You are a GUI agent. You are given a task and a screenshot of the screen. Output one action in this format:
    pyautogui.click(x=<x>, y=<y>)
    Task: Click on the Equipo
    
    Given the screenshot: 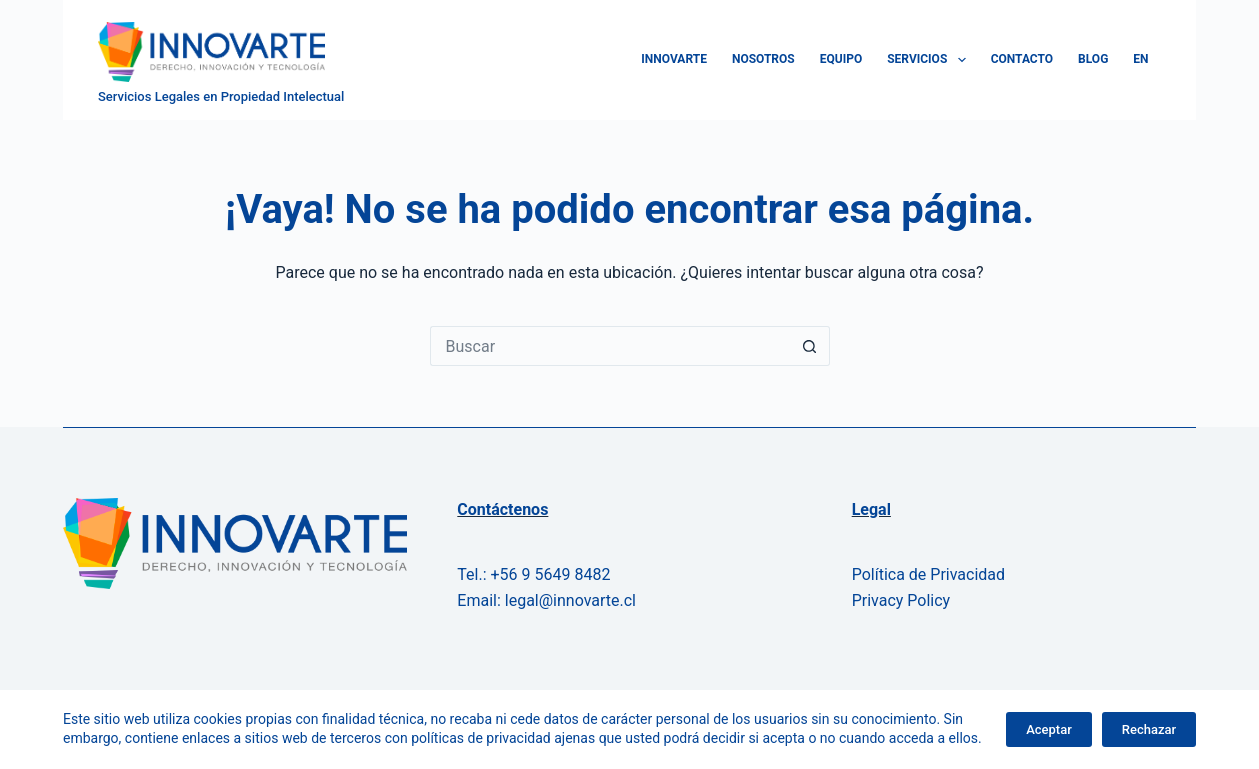 What is the action you would take?
    pyautogui.click(x=841, y=59)
    